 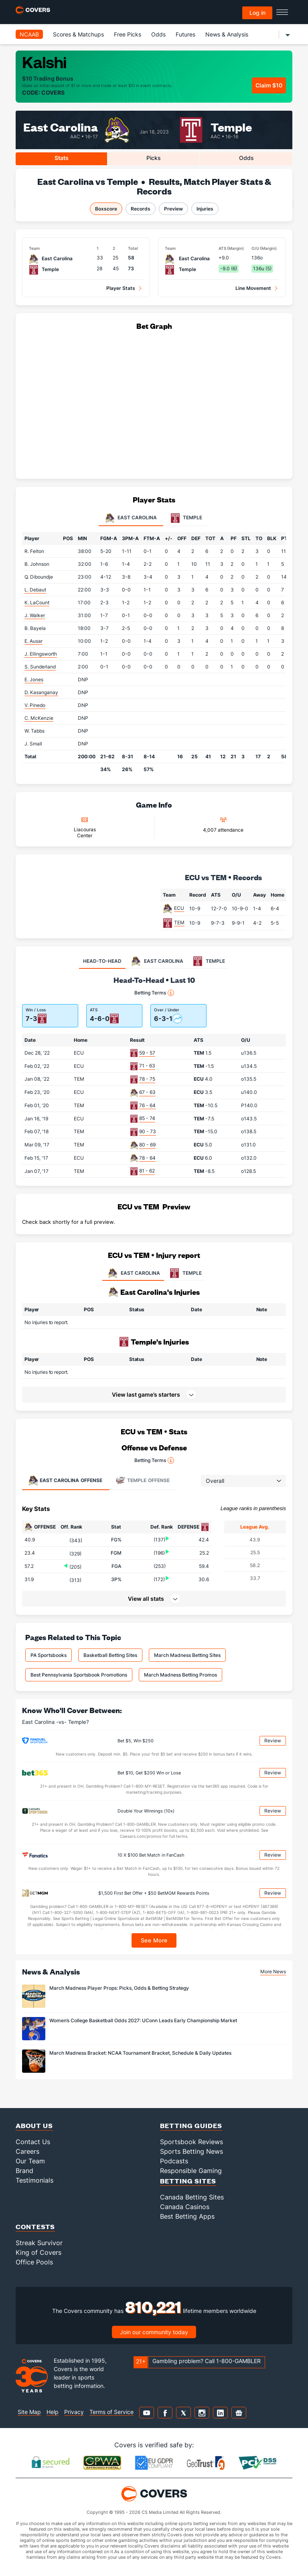 I want to click on March Madness Betting Promos, so click(x=180, y=1675).